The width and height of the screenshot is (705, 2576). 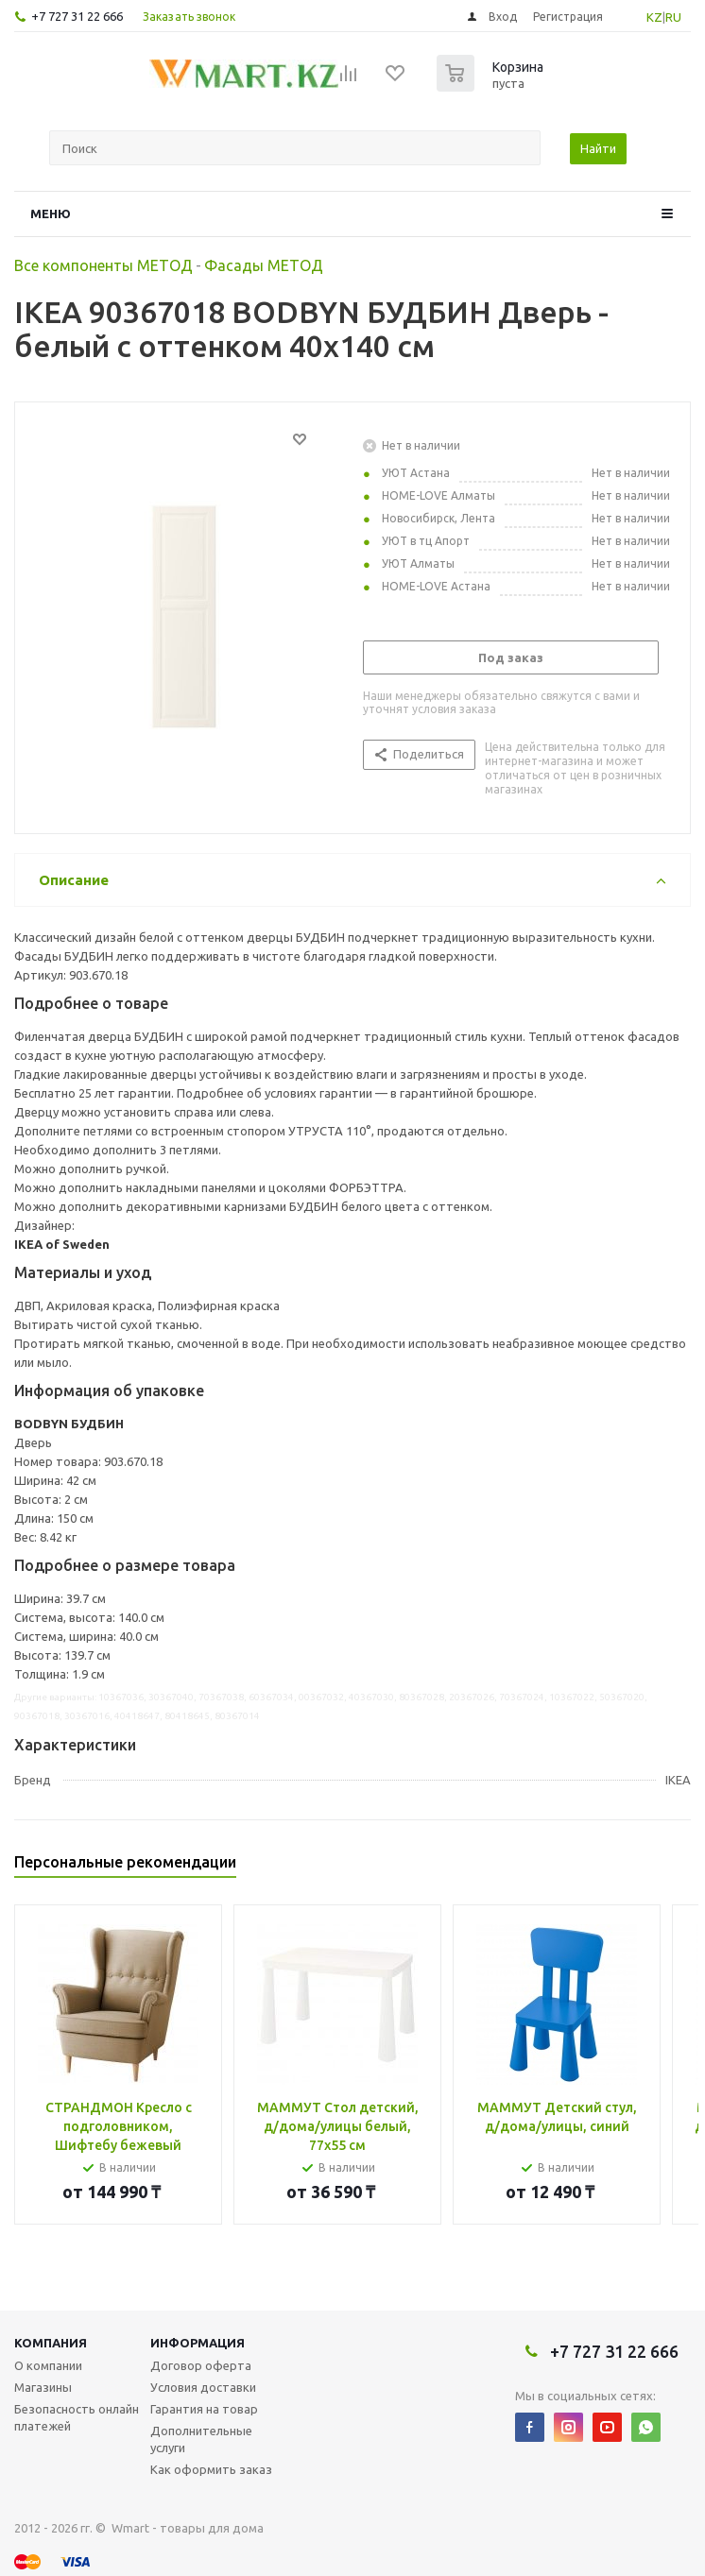 I want to click on Безопасность онлайн платежей, so click(x=76, y=2417).